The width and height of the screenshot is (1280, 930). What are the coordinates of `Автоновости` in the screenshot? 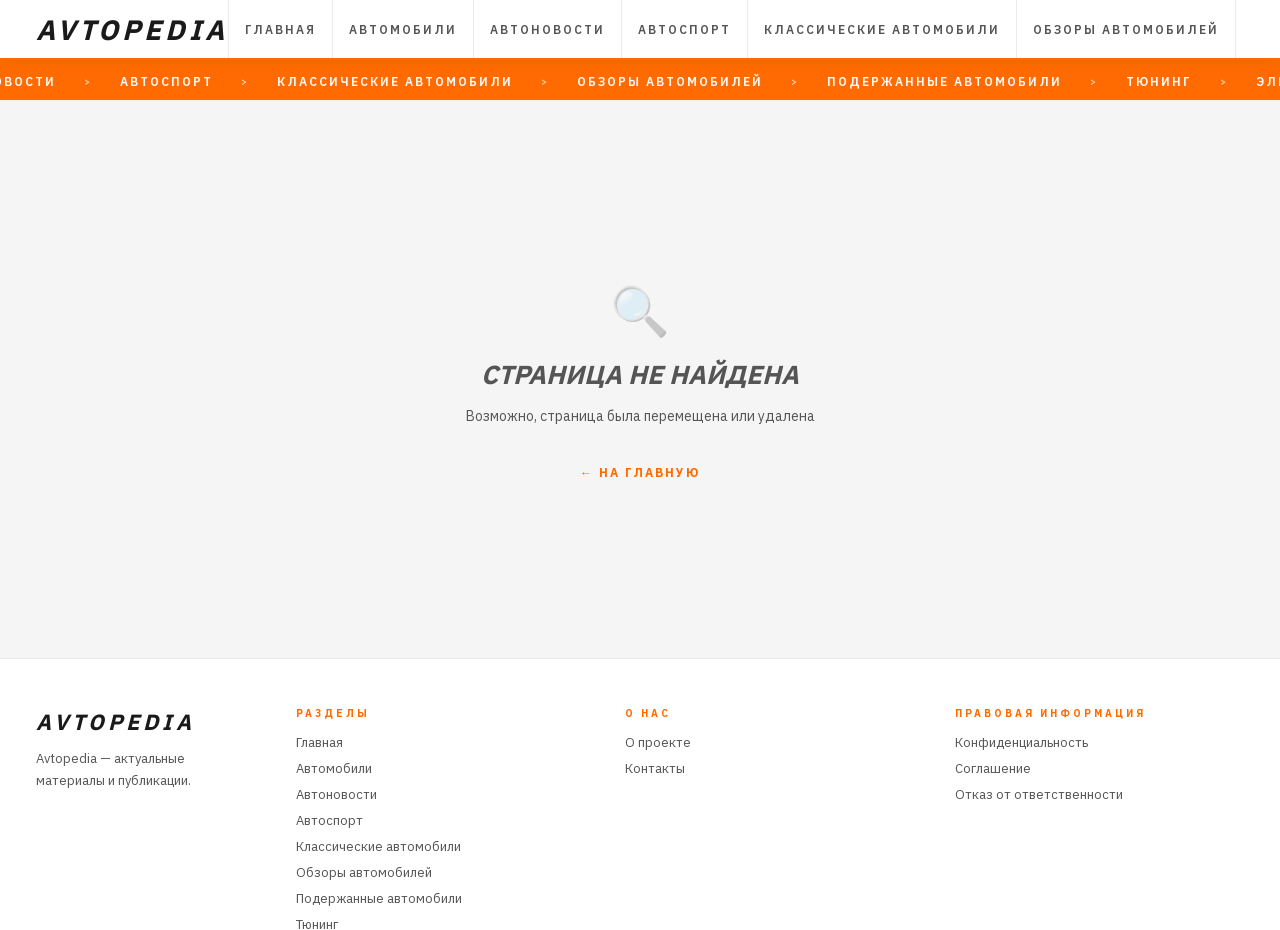 It's located at (547, 29).